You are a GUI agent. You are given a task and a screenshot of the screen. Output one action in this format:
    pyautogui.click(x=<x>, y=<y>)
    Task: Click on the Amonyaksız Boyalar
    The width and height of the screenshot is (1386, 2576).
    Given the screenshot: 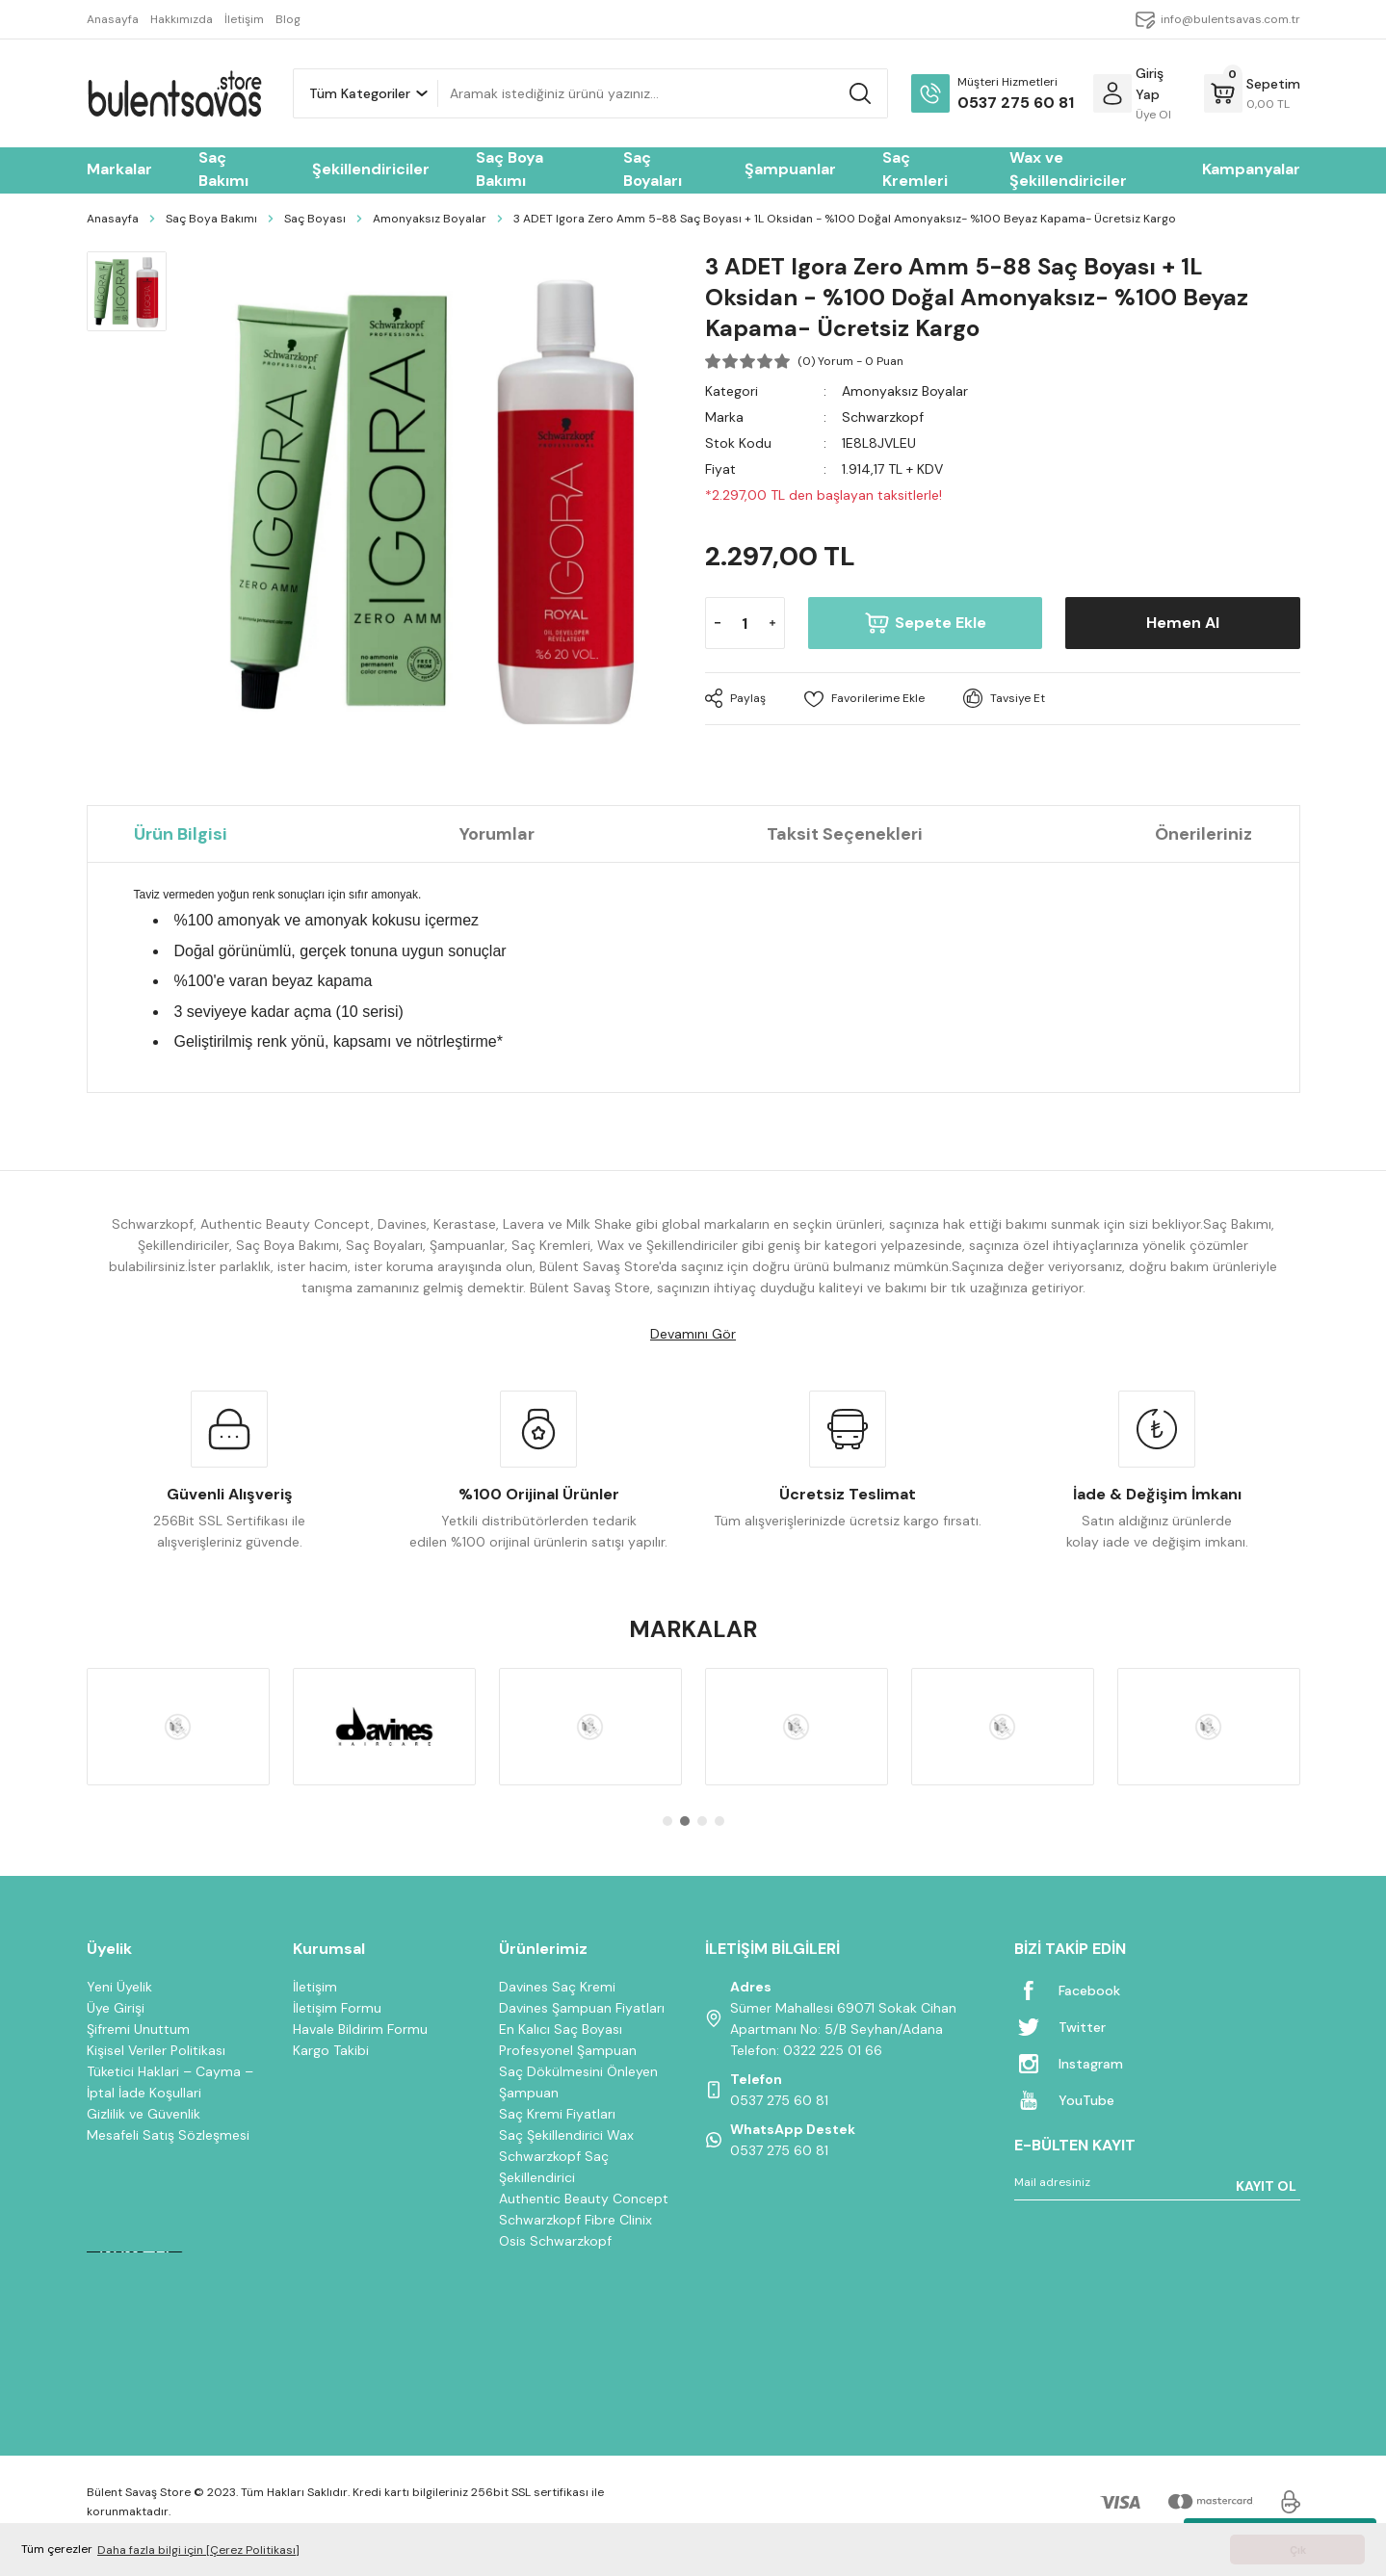 What is the action you would take?
    pyautogui.click(x=905, y=391)
    